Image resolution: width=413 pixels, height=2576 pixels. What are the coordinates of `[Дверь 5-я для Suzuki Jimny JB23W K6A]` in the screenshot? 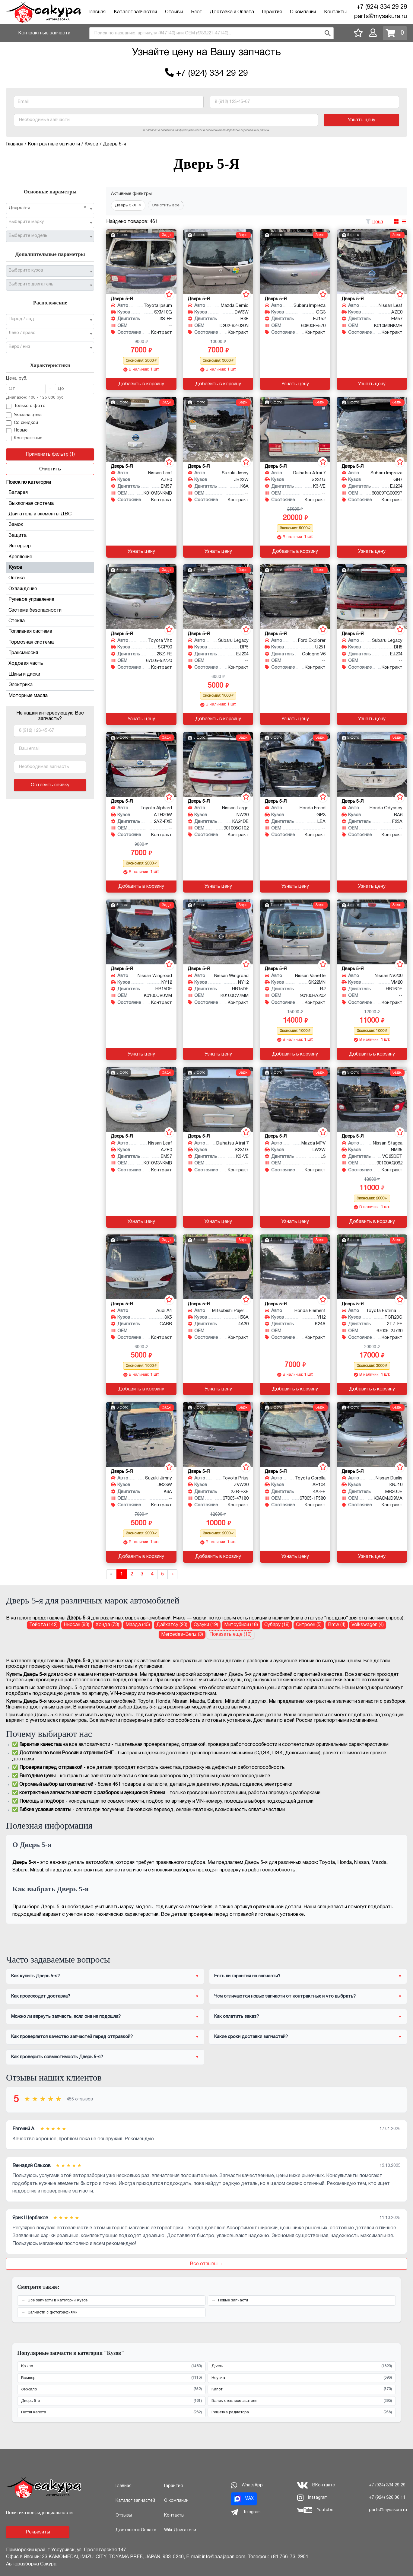 It's located at (218, 429).